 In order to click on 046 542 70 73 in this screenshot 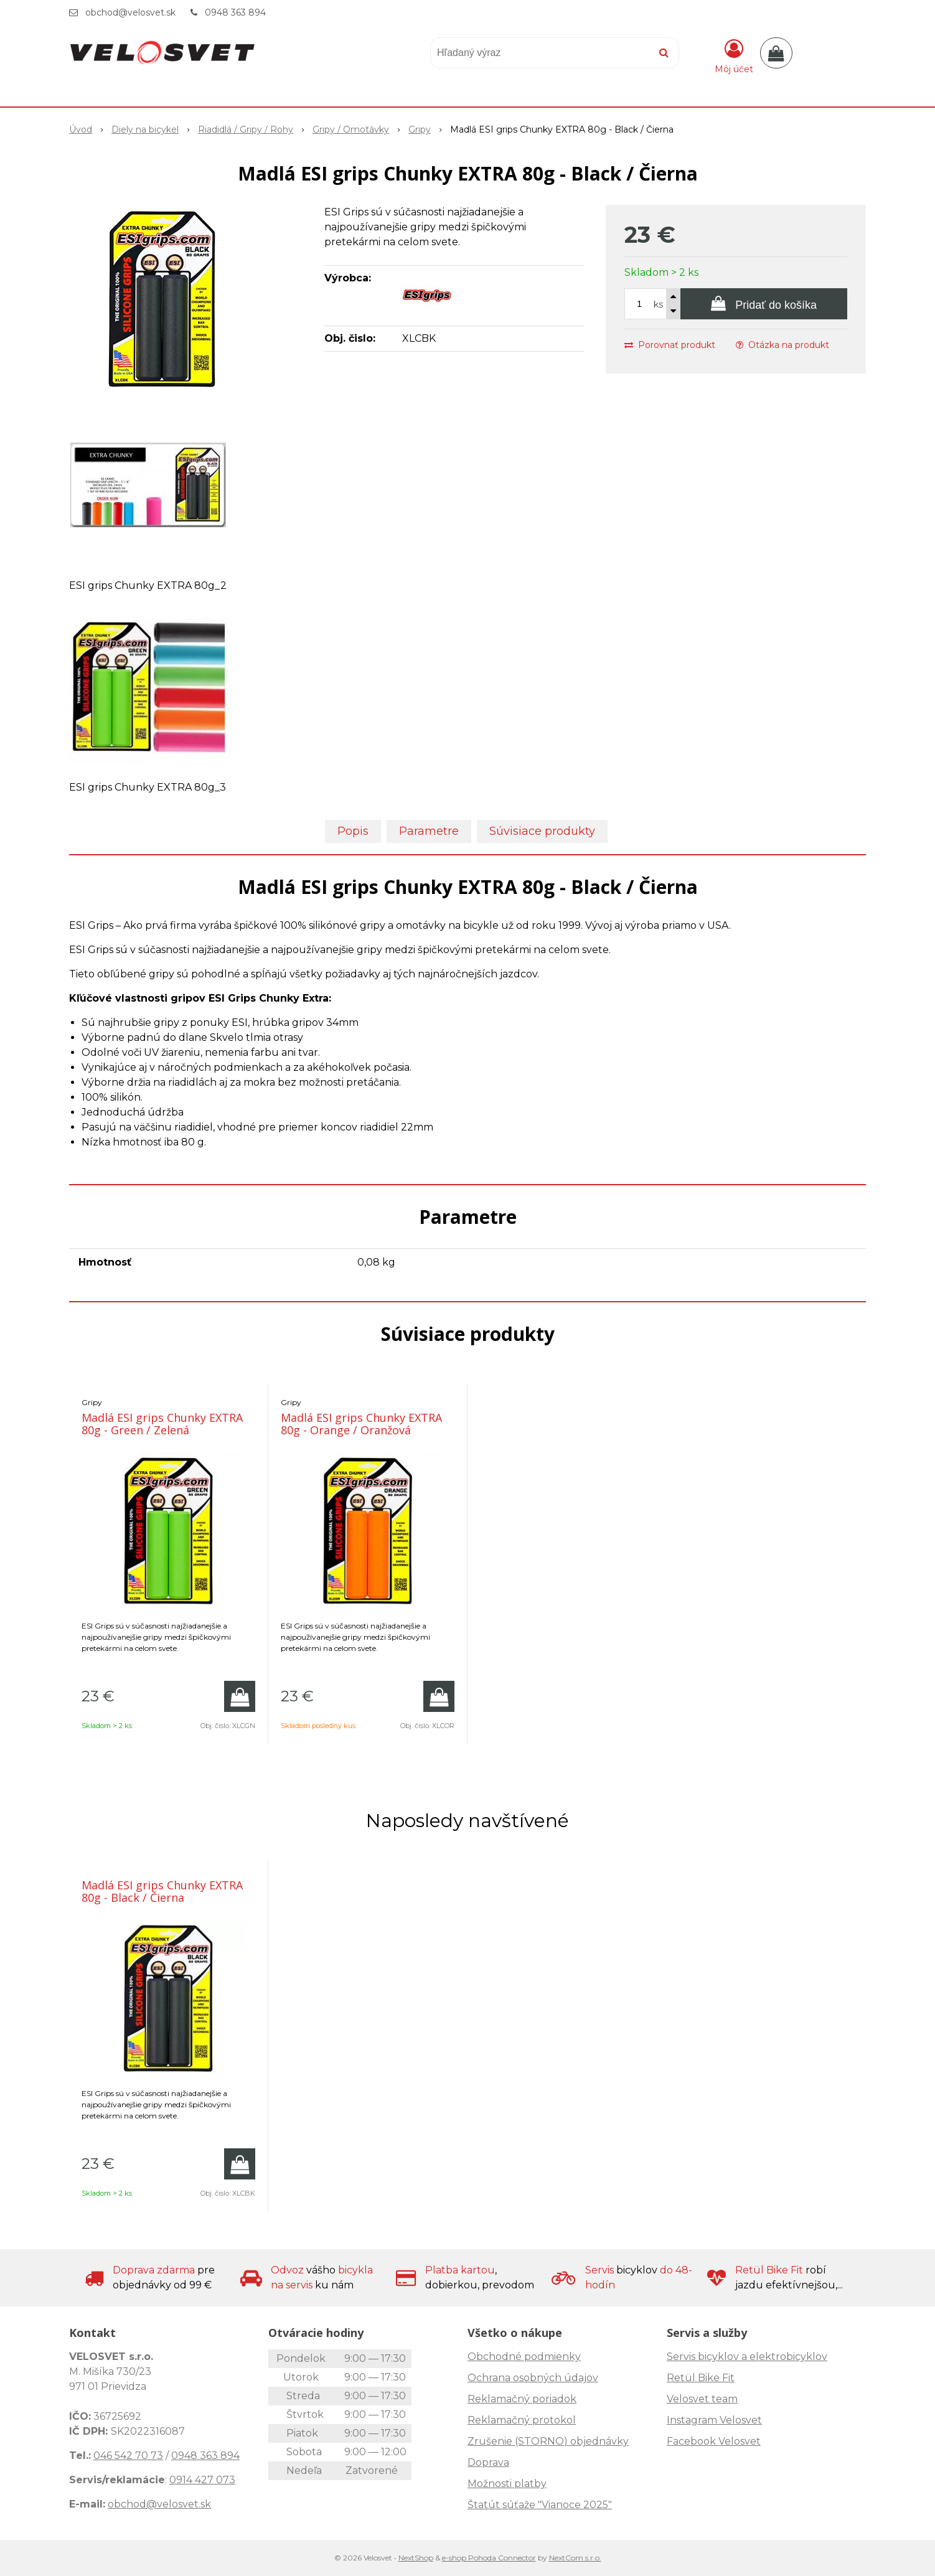, I will do `click(128, 2455)`.